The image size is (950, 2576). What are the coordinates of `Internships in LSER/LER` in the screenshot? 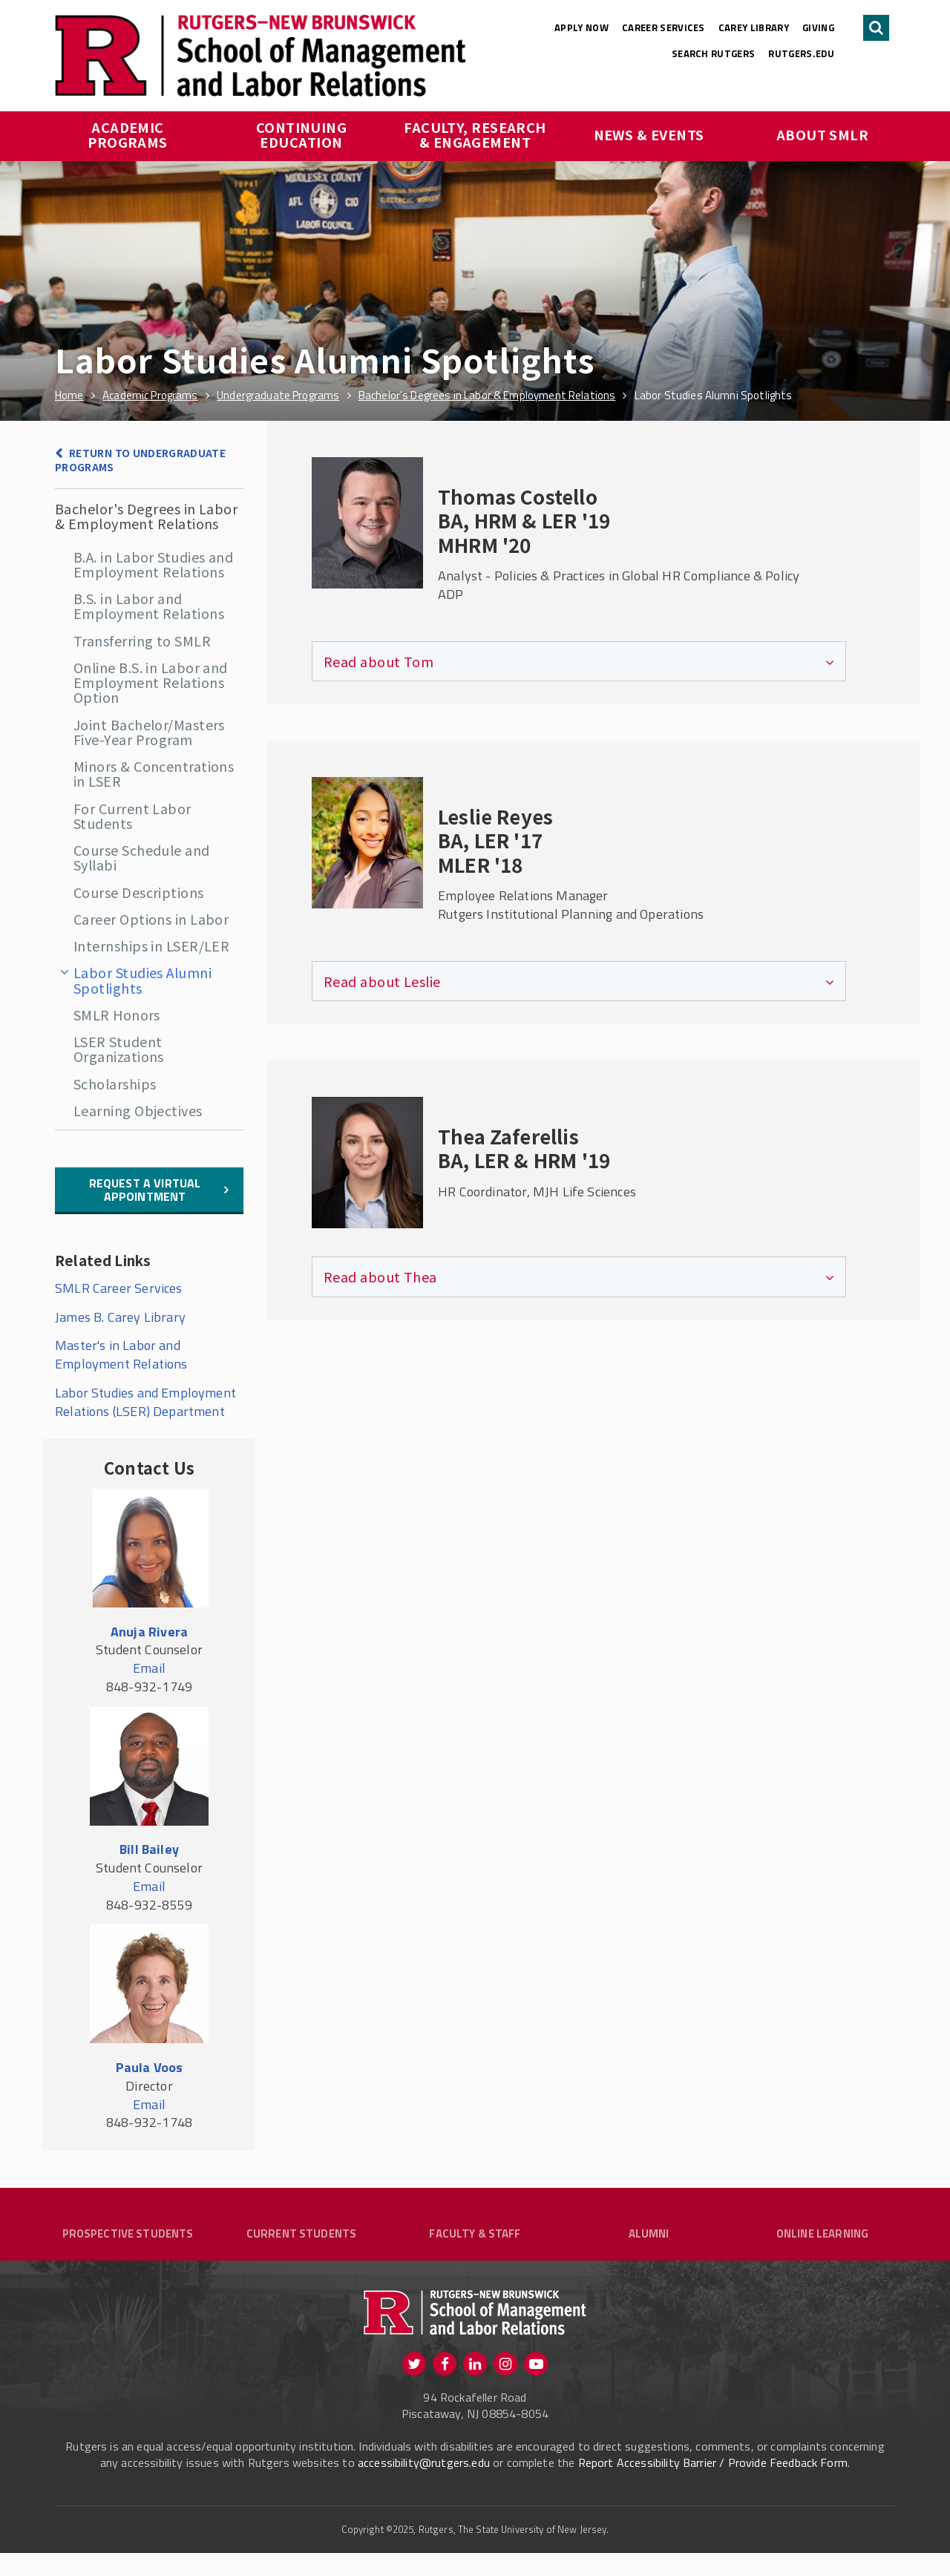 It's located at (151, 945).